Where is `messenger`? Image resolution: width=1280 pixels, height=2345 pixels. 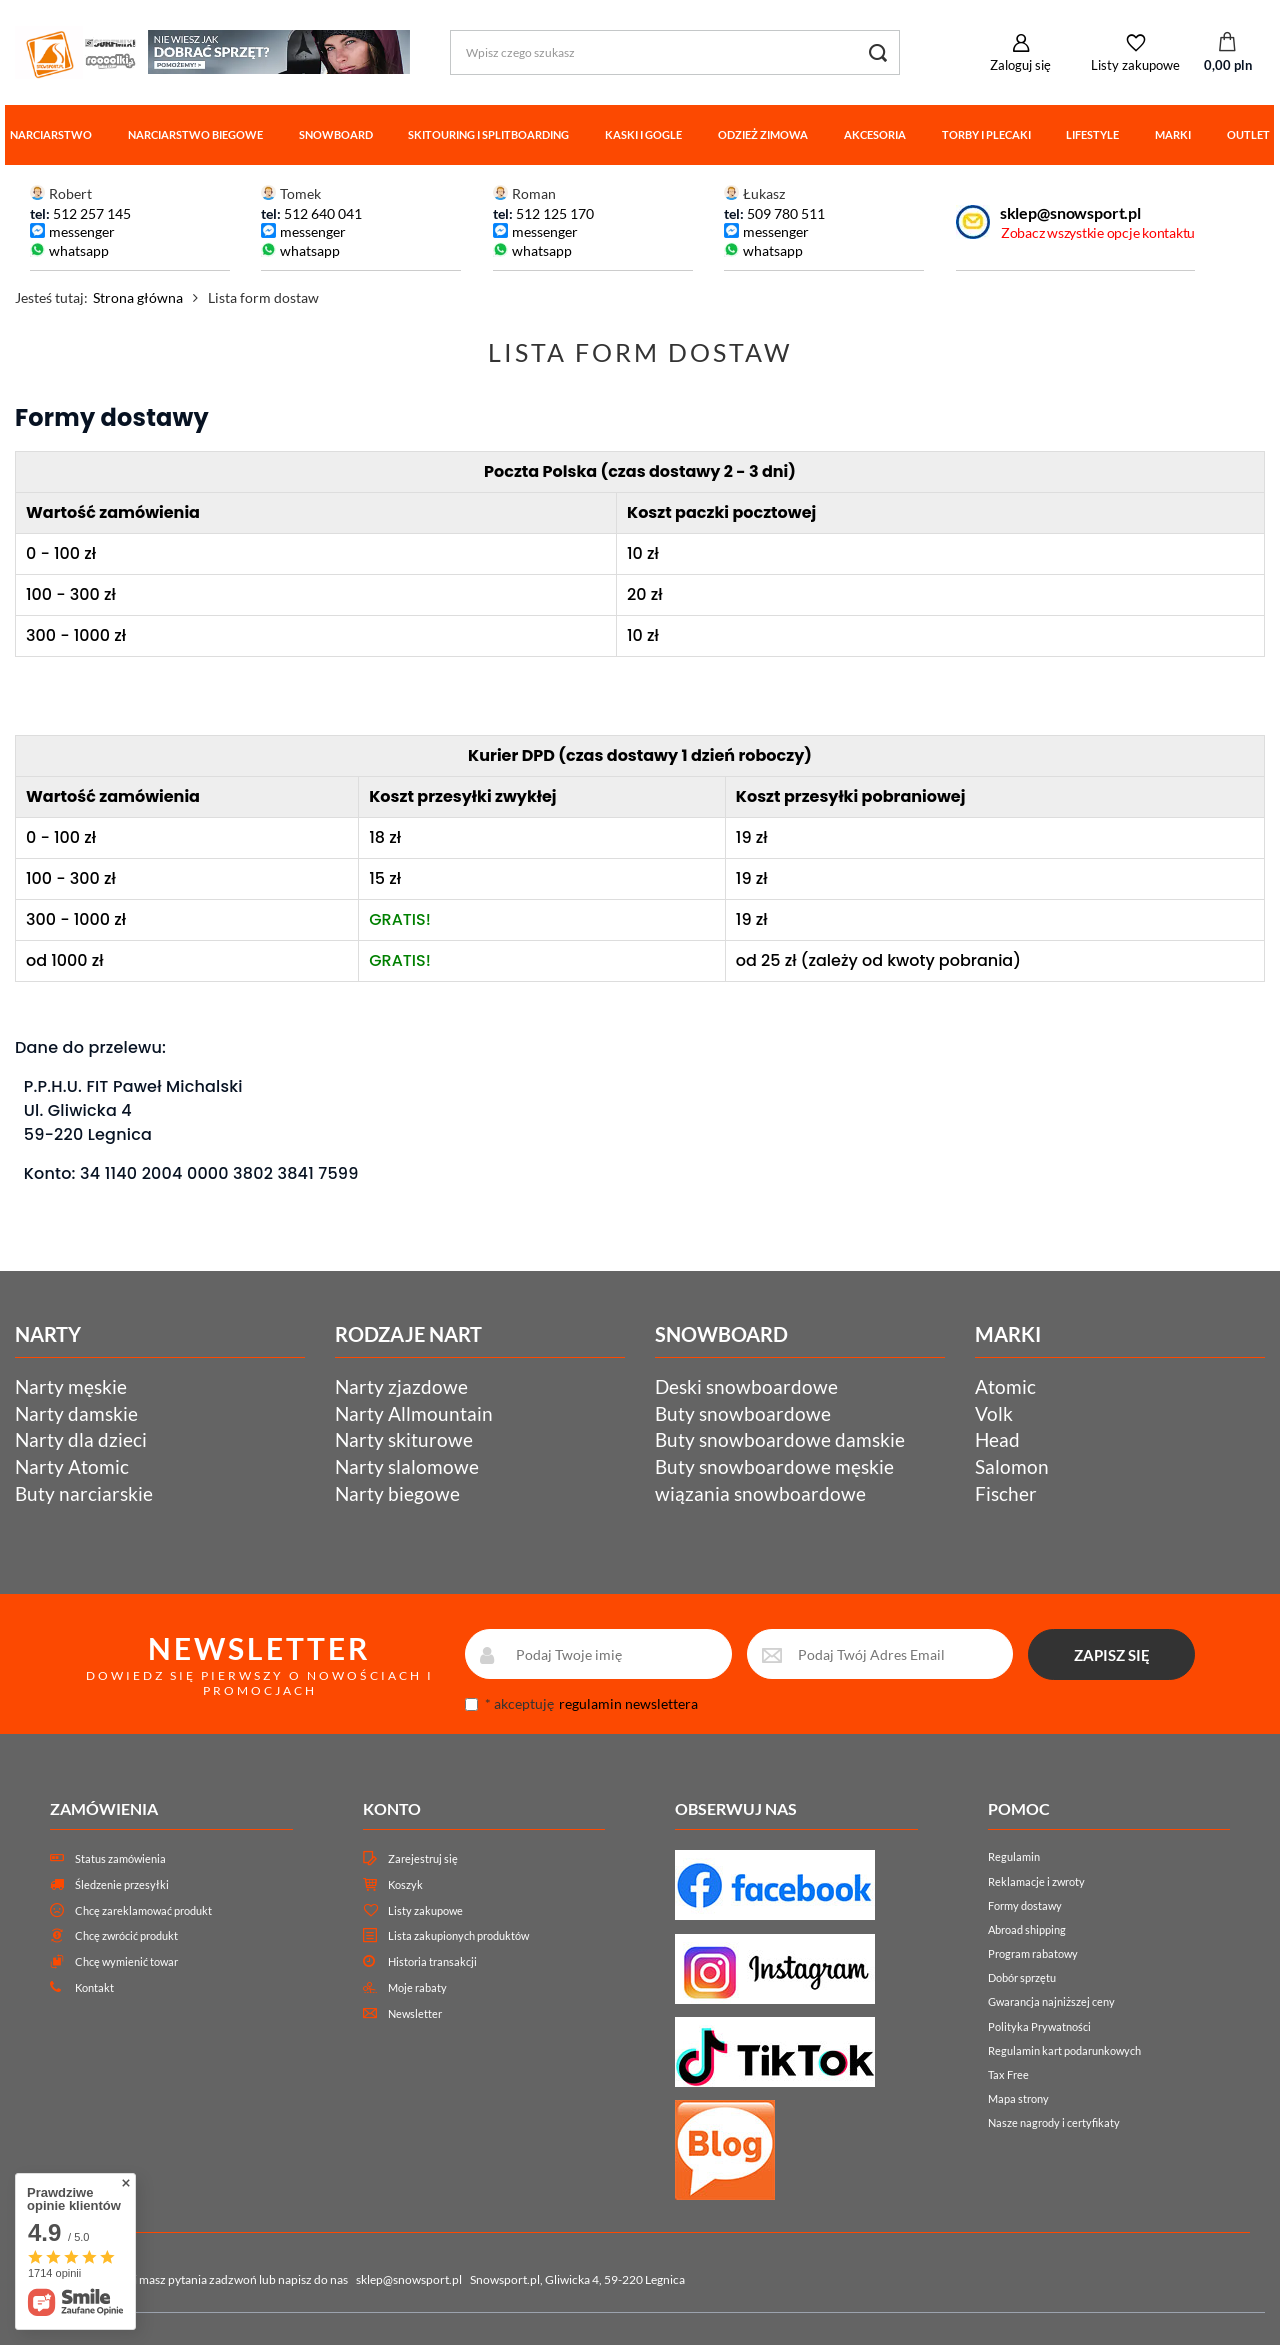 messenger is located at coordinates (82, 231).